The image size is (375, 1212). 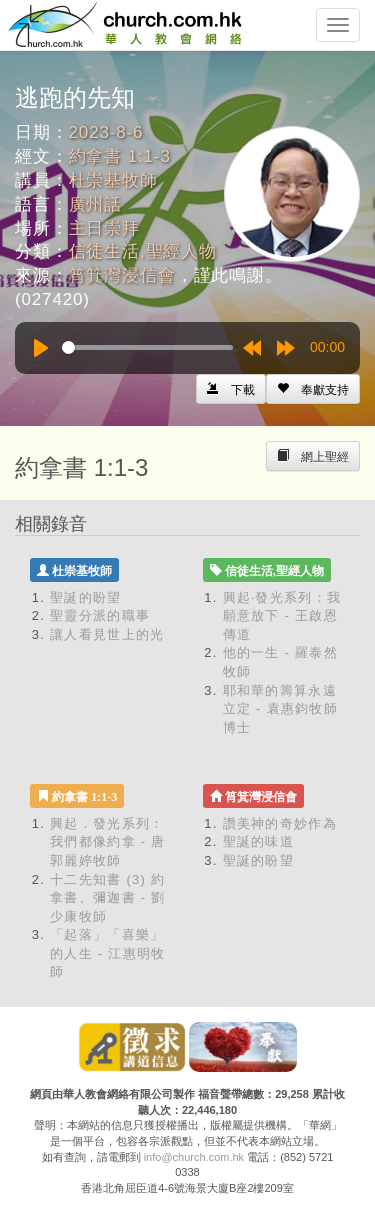 What do you see at coordinates (113, 180) in the screenshot?
I see `杜崇基牧師` at bounding box center [113, 180].